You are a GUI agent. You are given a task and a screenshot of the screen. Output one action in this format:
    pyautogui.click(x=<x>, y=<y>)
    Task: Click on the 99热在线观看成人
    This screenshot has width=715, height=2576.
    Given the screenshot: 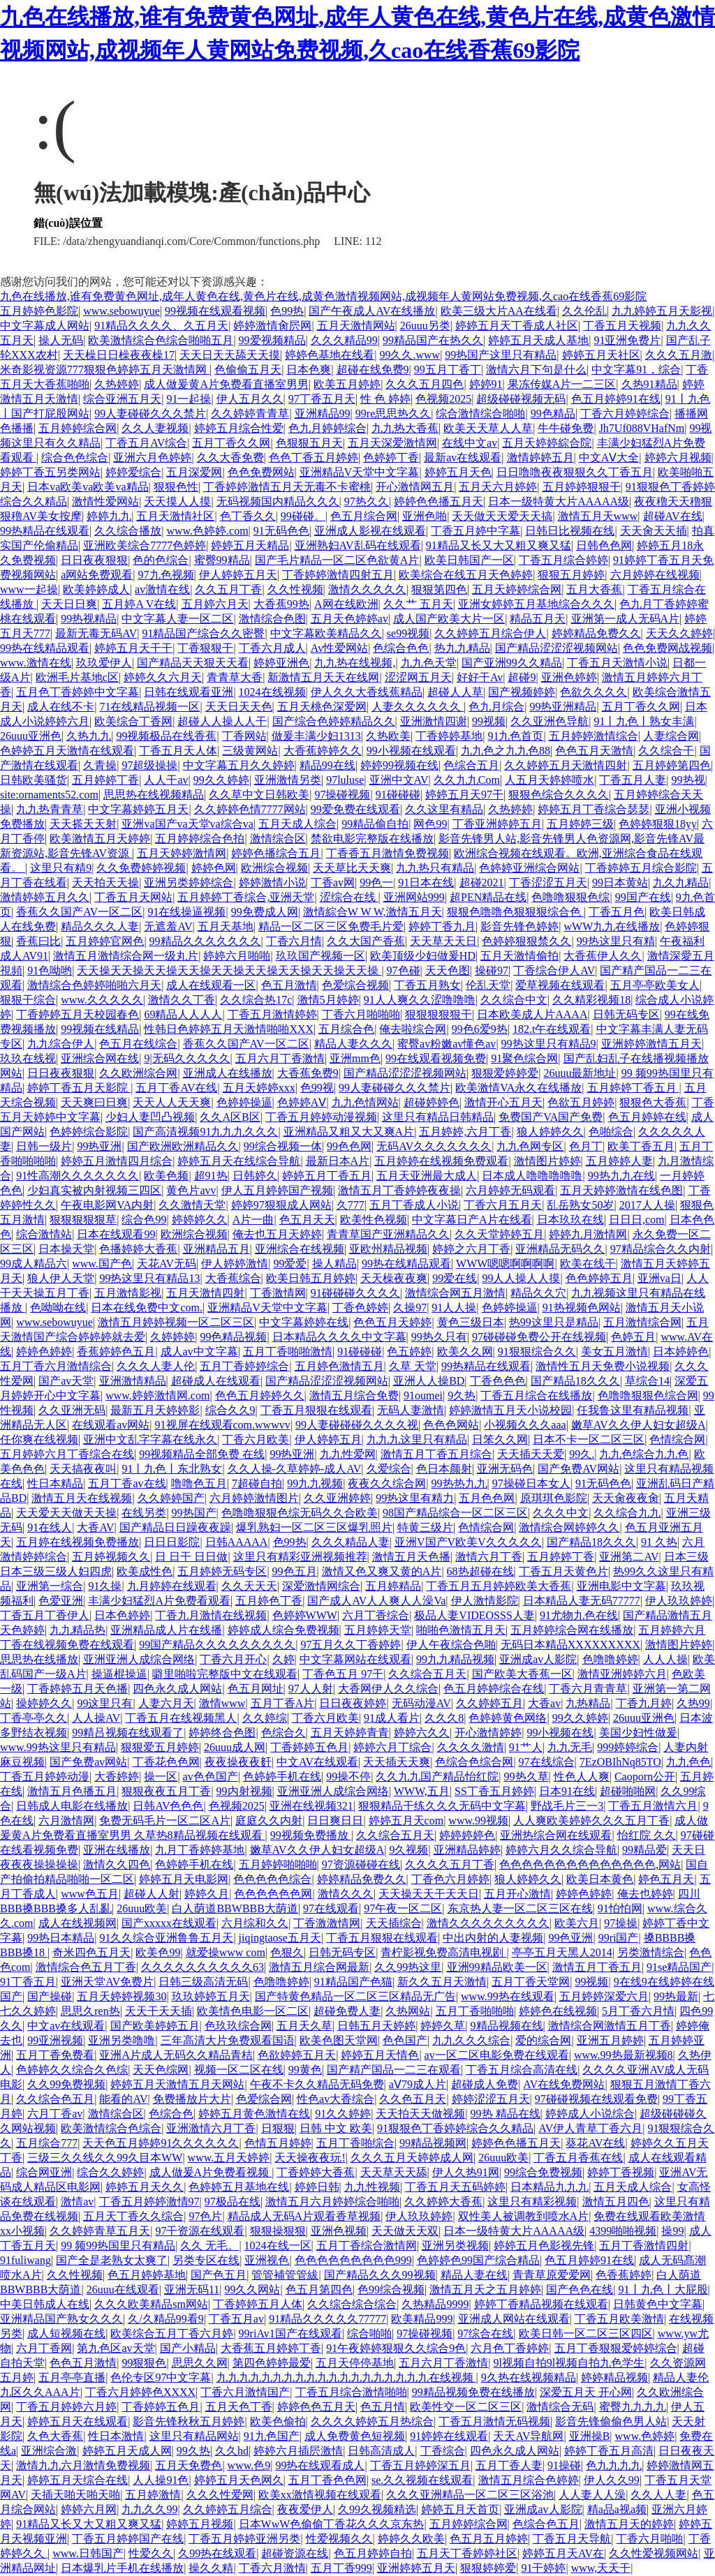 What is the action you would take?
    pyautogui.click(x=319, y=2465)
    